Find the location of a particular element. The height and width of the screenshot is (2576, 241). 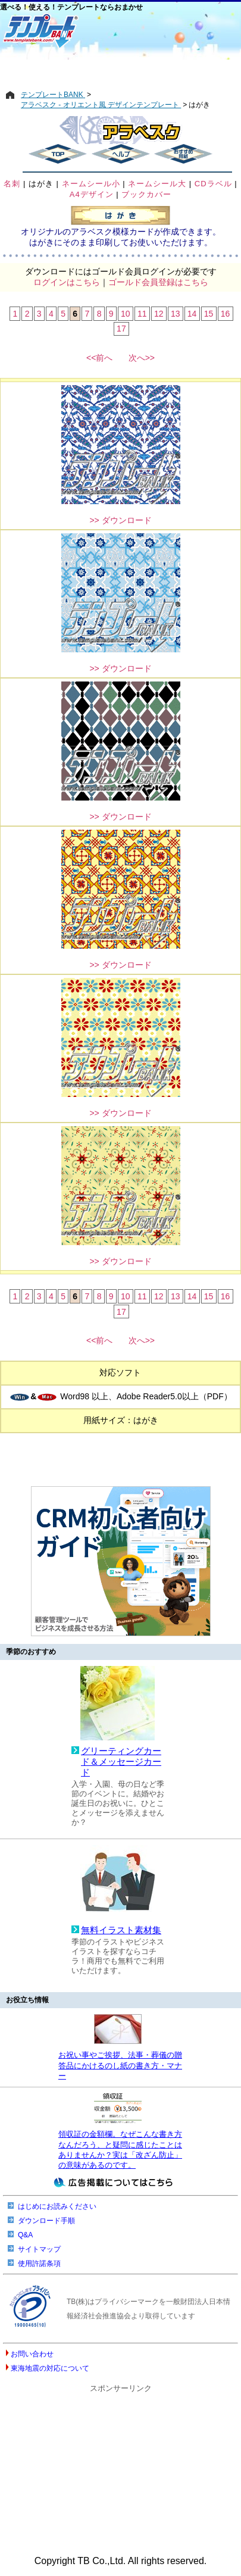

サイトマップ is located at coordinates (39, 2249).